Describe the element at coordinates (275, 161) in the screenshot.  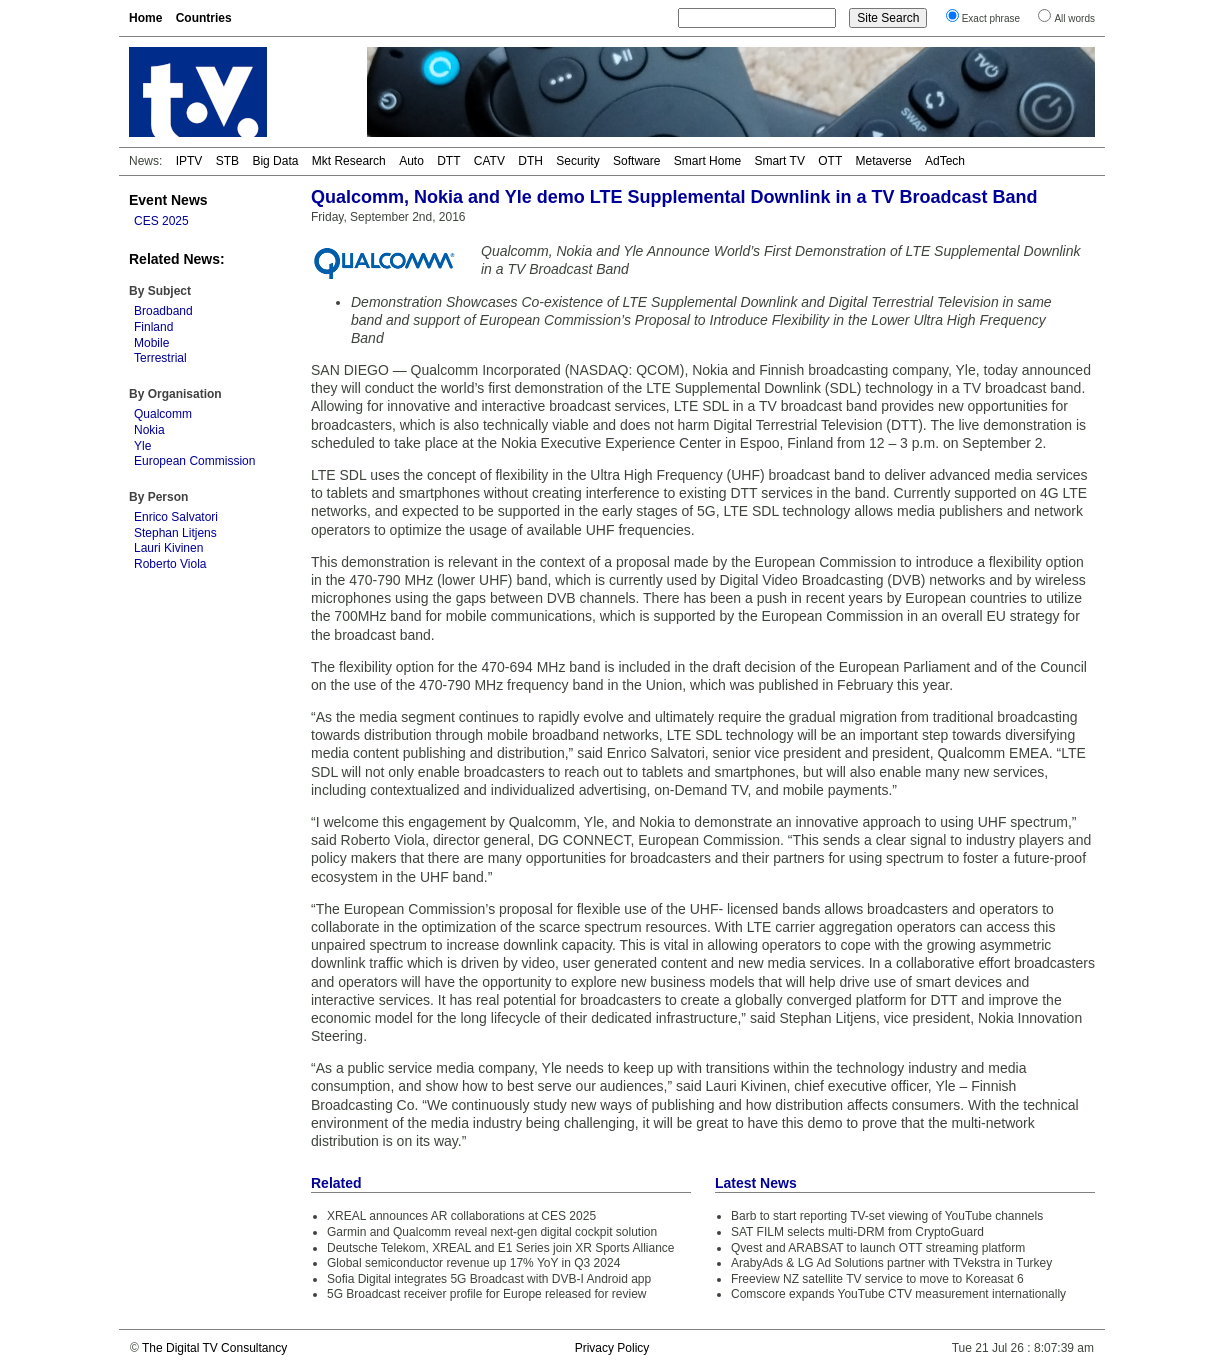
I see `Big Data` at that location.